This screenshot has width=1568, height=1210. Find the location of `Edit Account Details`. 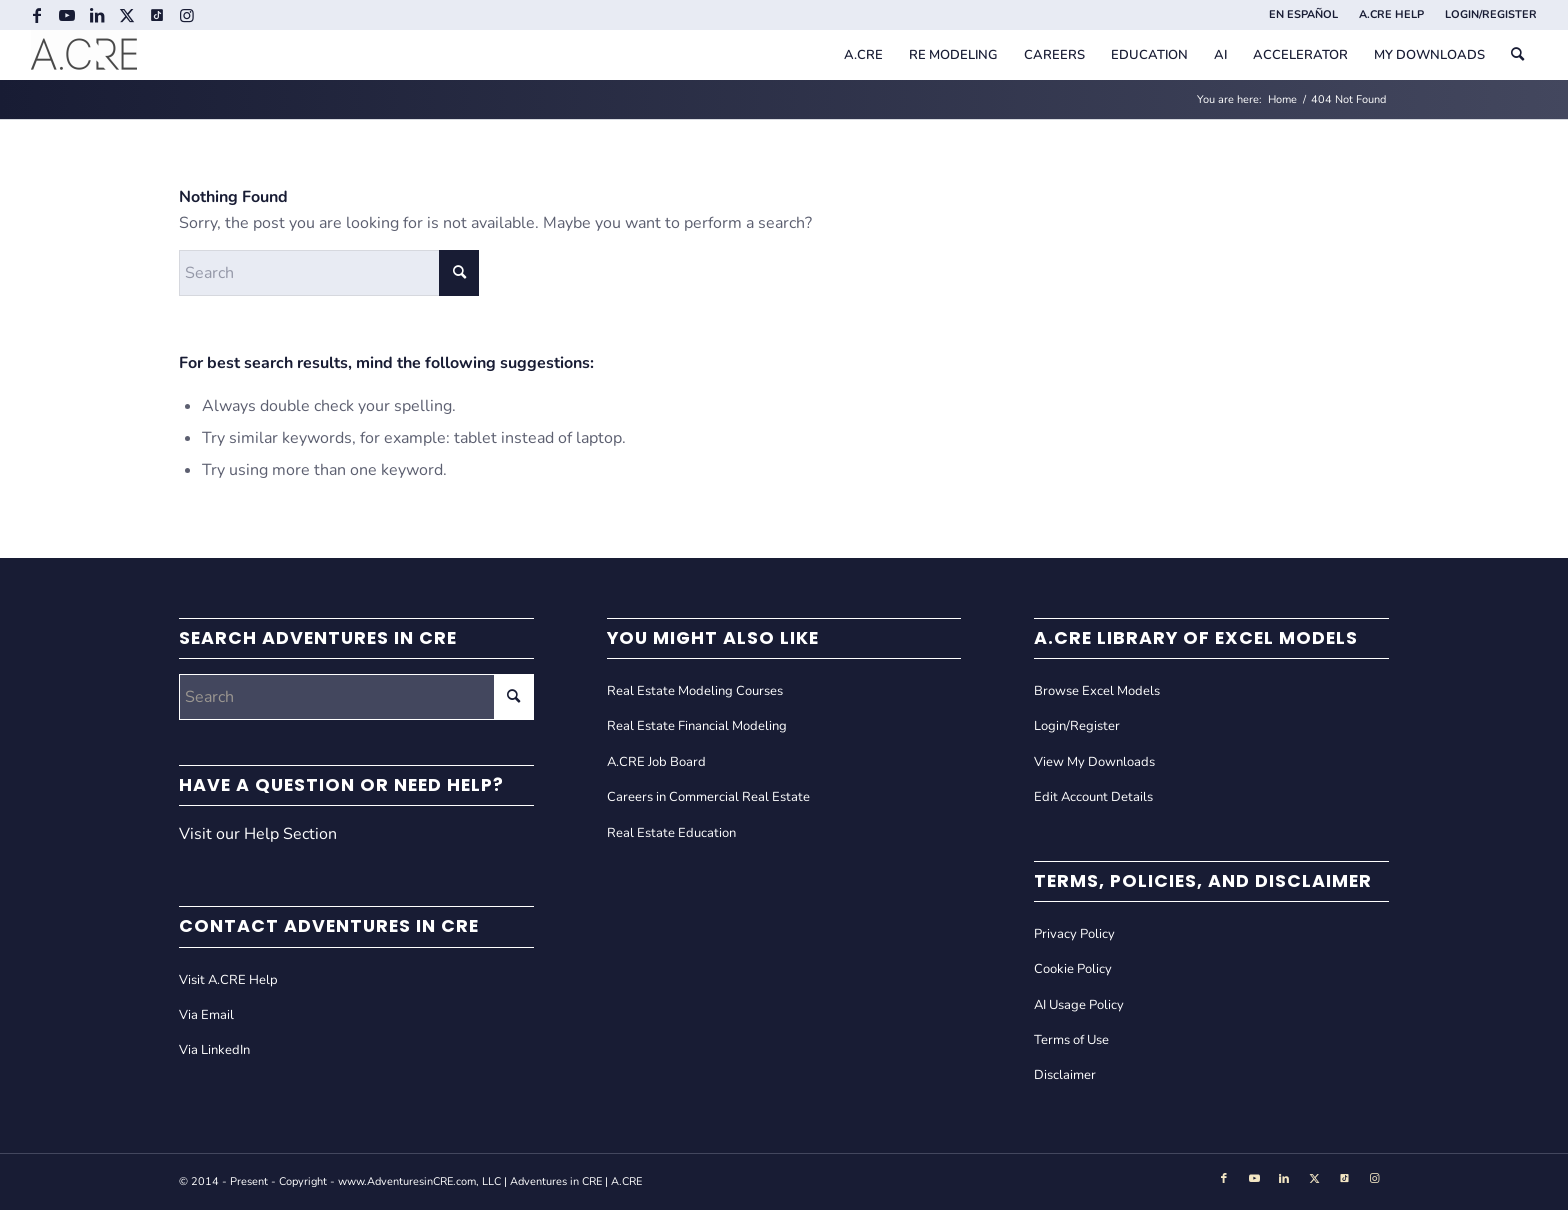

Edit Account Details is located at coordinates (1093, 797).